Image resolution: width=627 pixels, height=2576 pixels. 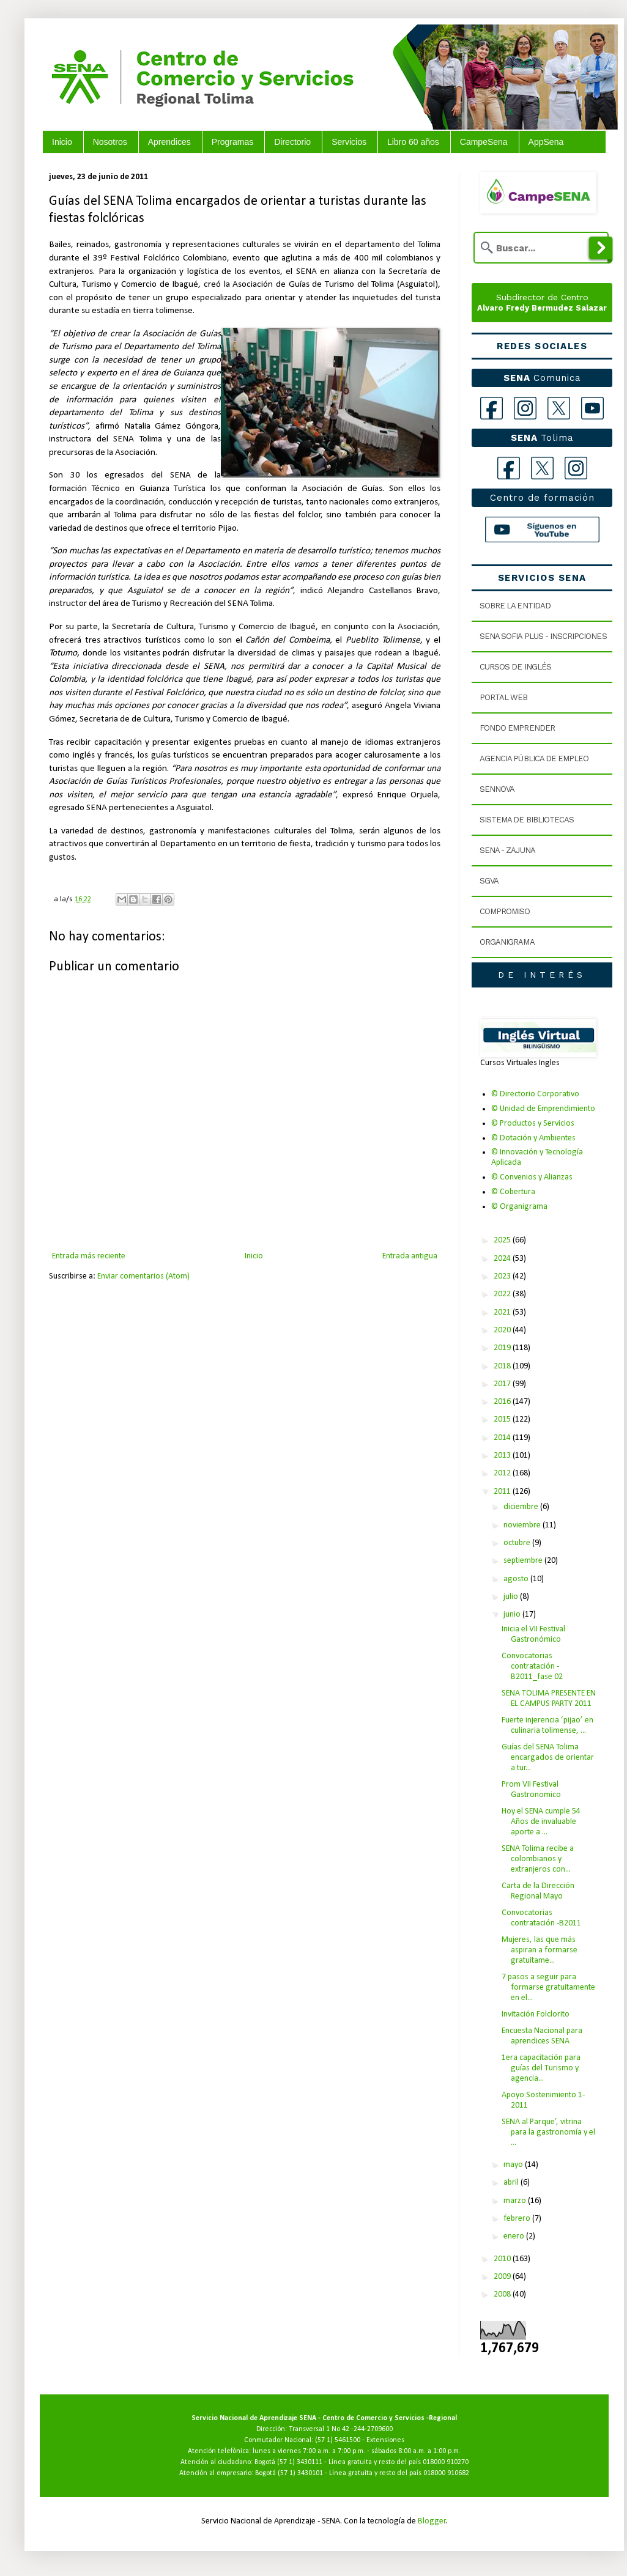 I want to click on febrero, so click(x=517, y=2218).